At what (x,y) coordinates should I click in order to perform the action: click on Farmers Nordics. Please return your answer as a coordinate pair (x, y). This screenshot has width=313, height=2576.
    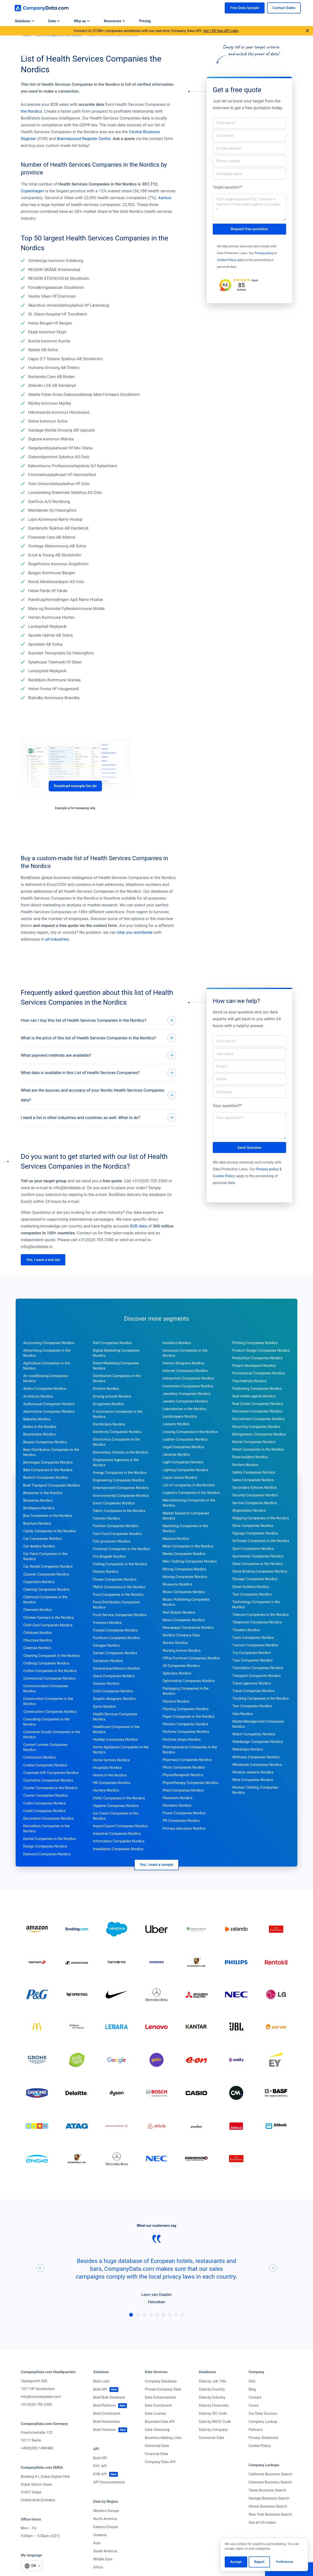
    Looking at the image, I should click on (106, 1518).